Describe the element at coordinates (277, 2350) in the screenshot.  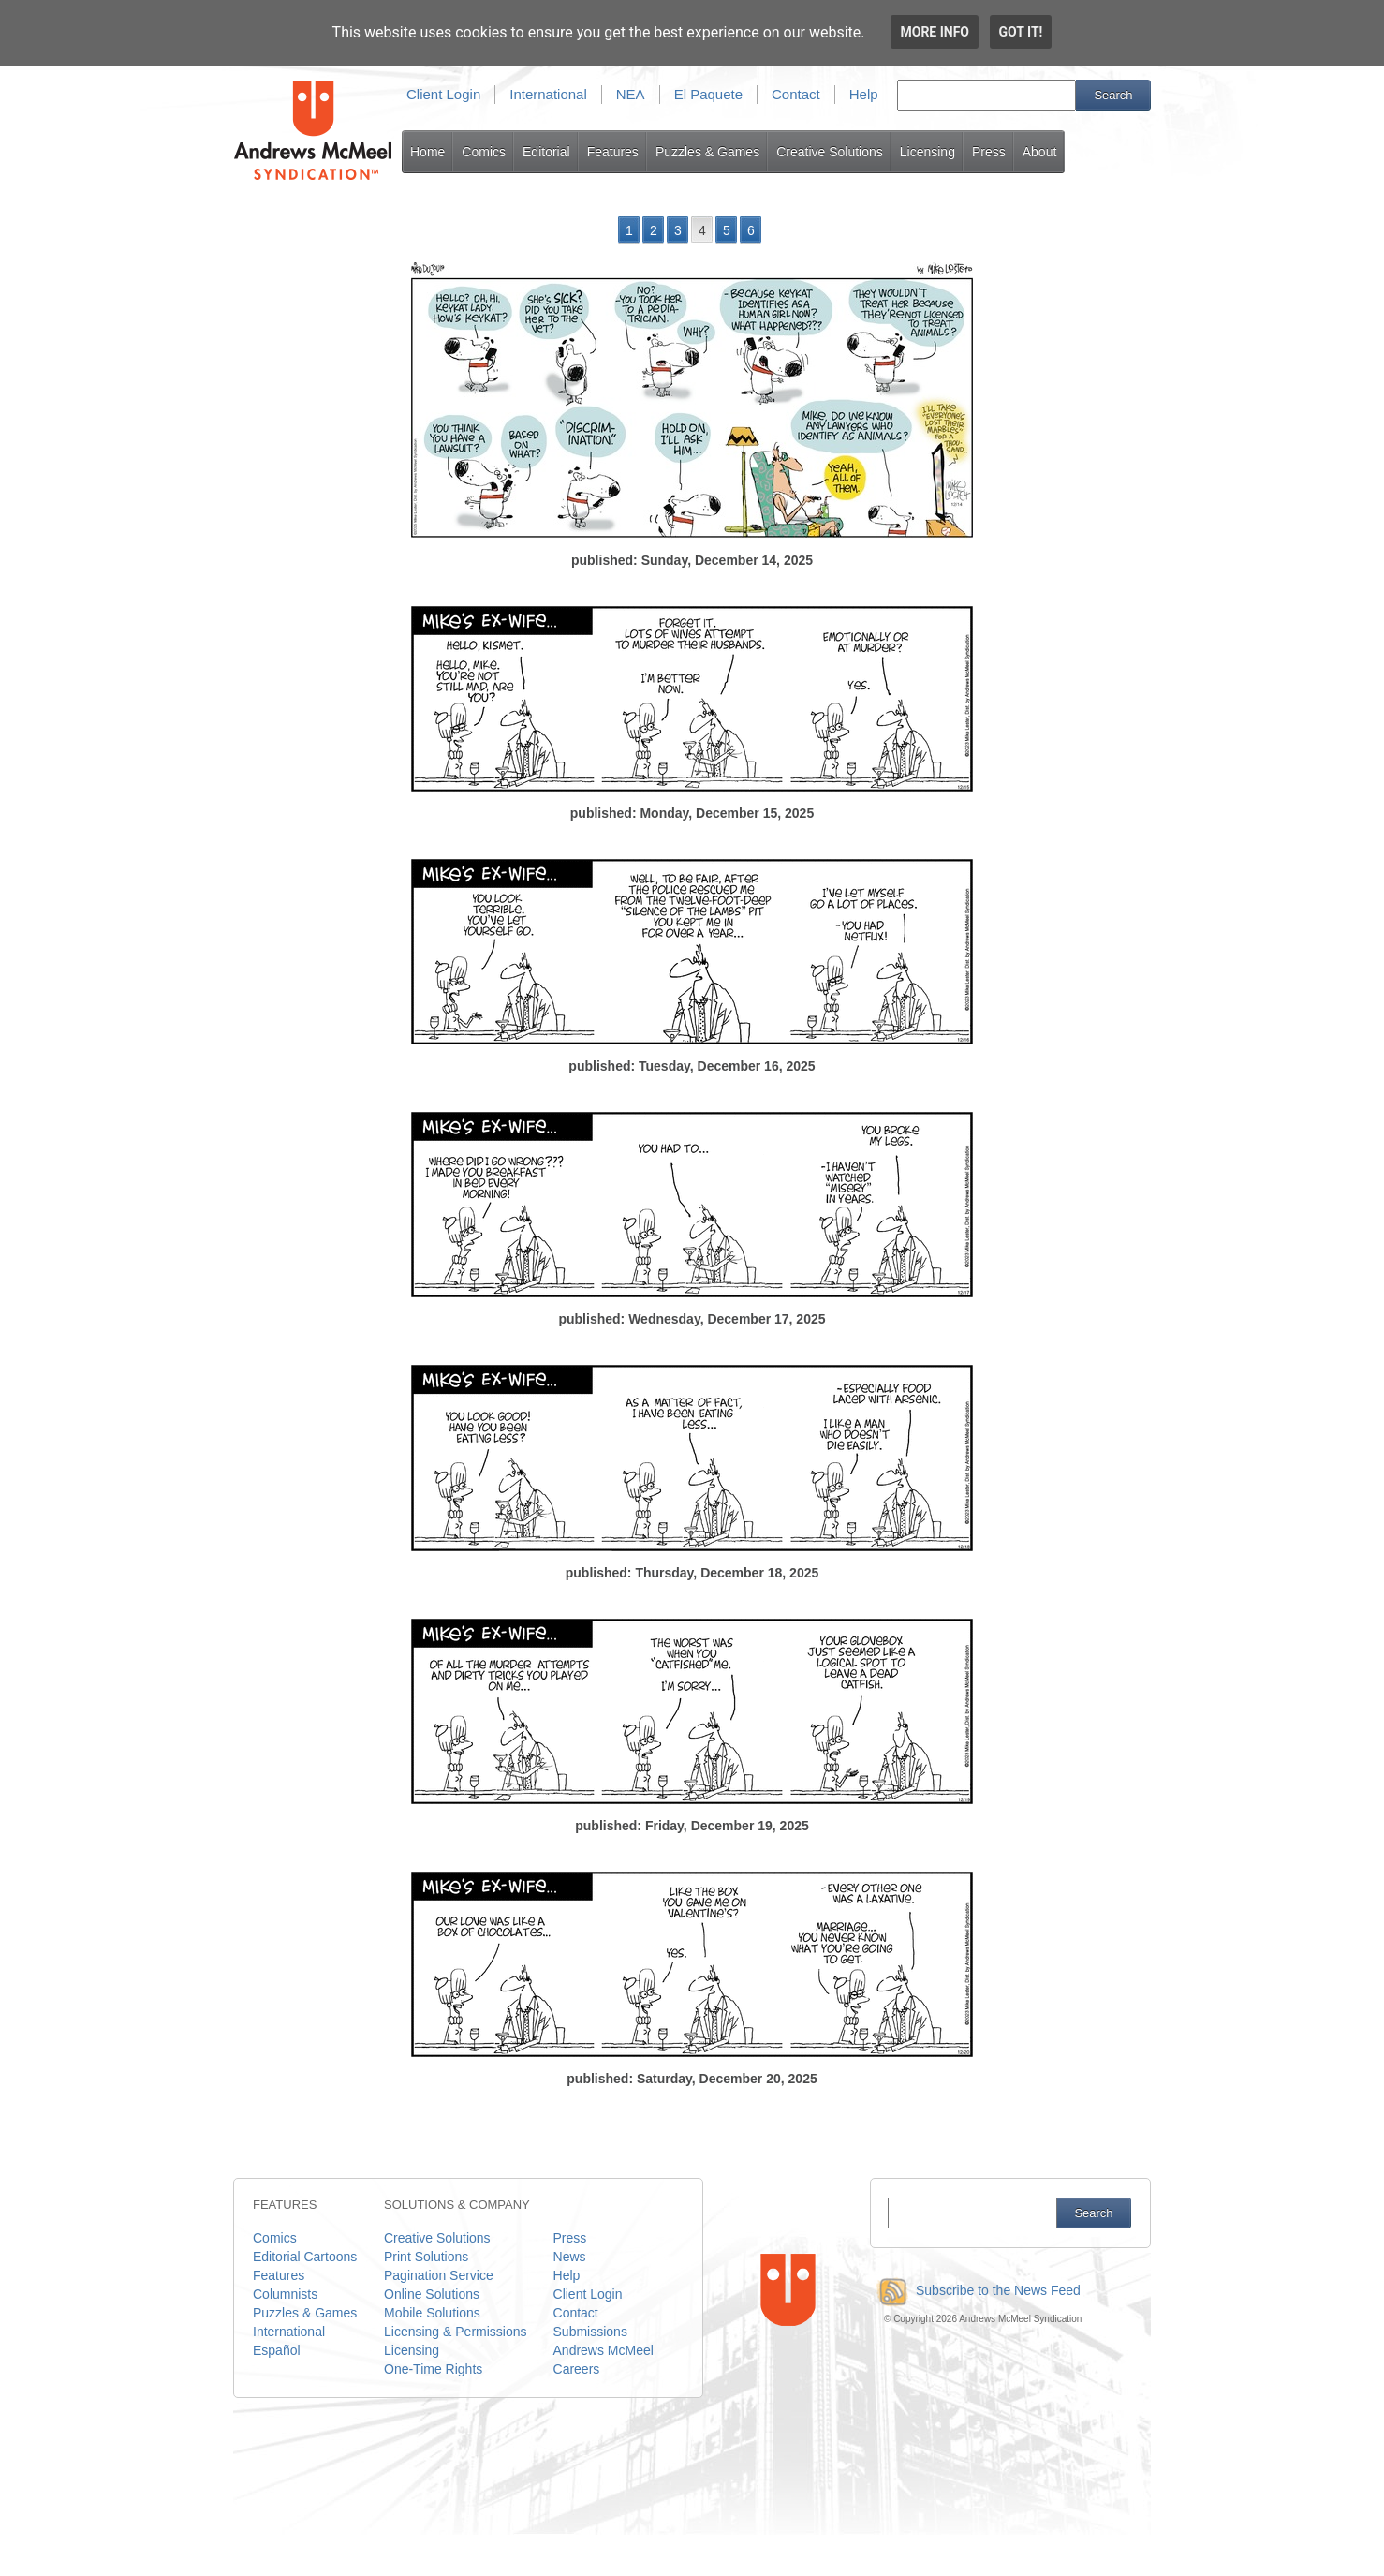
I see `Español` at that location.